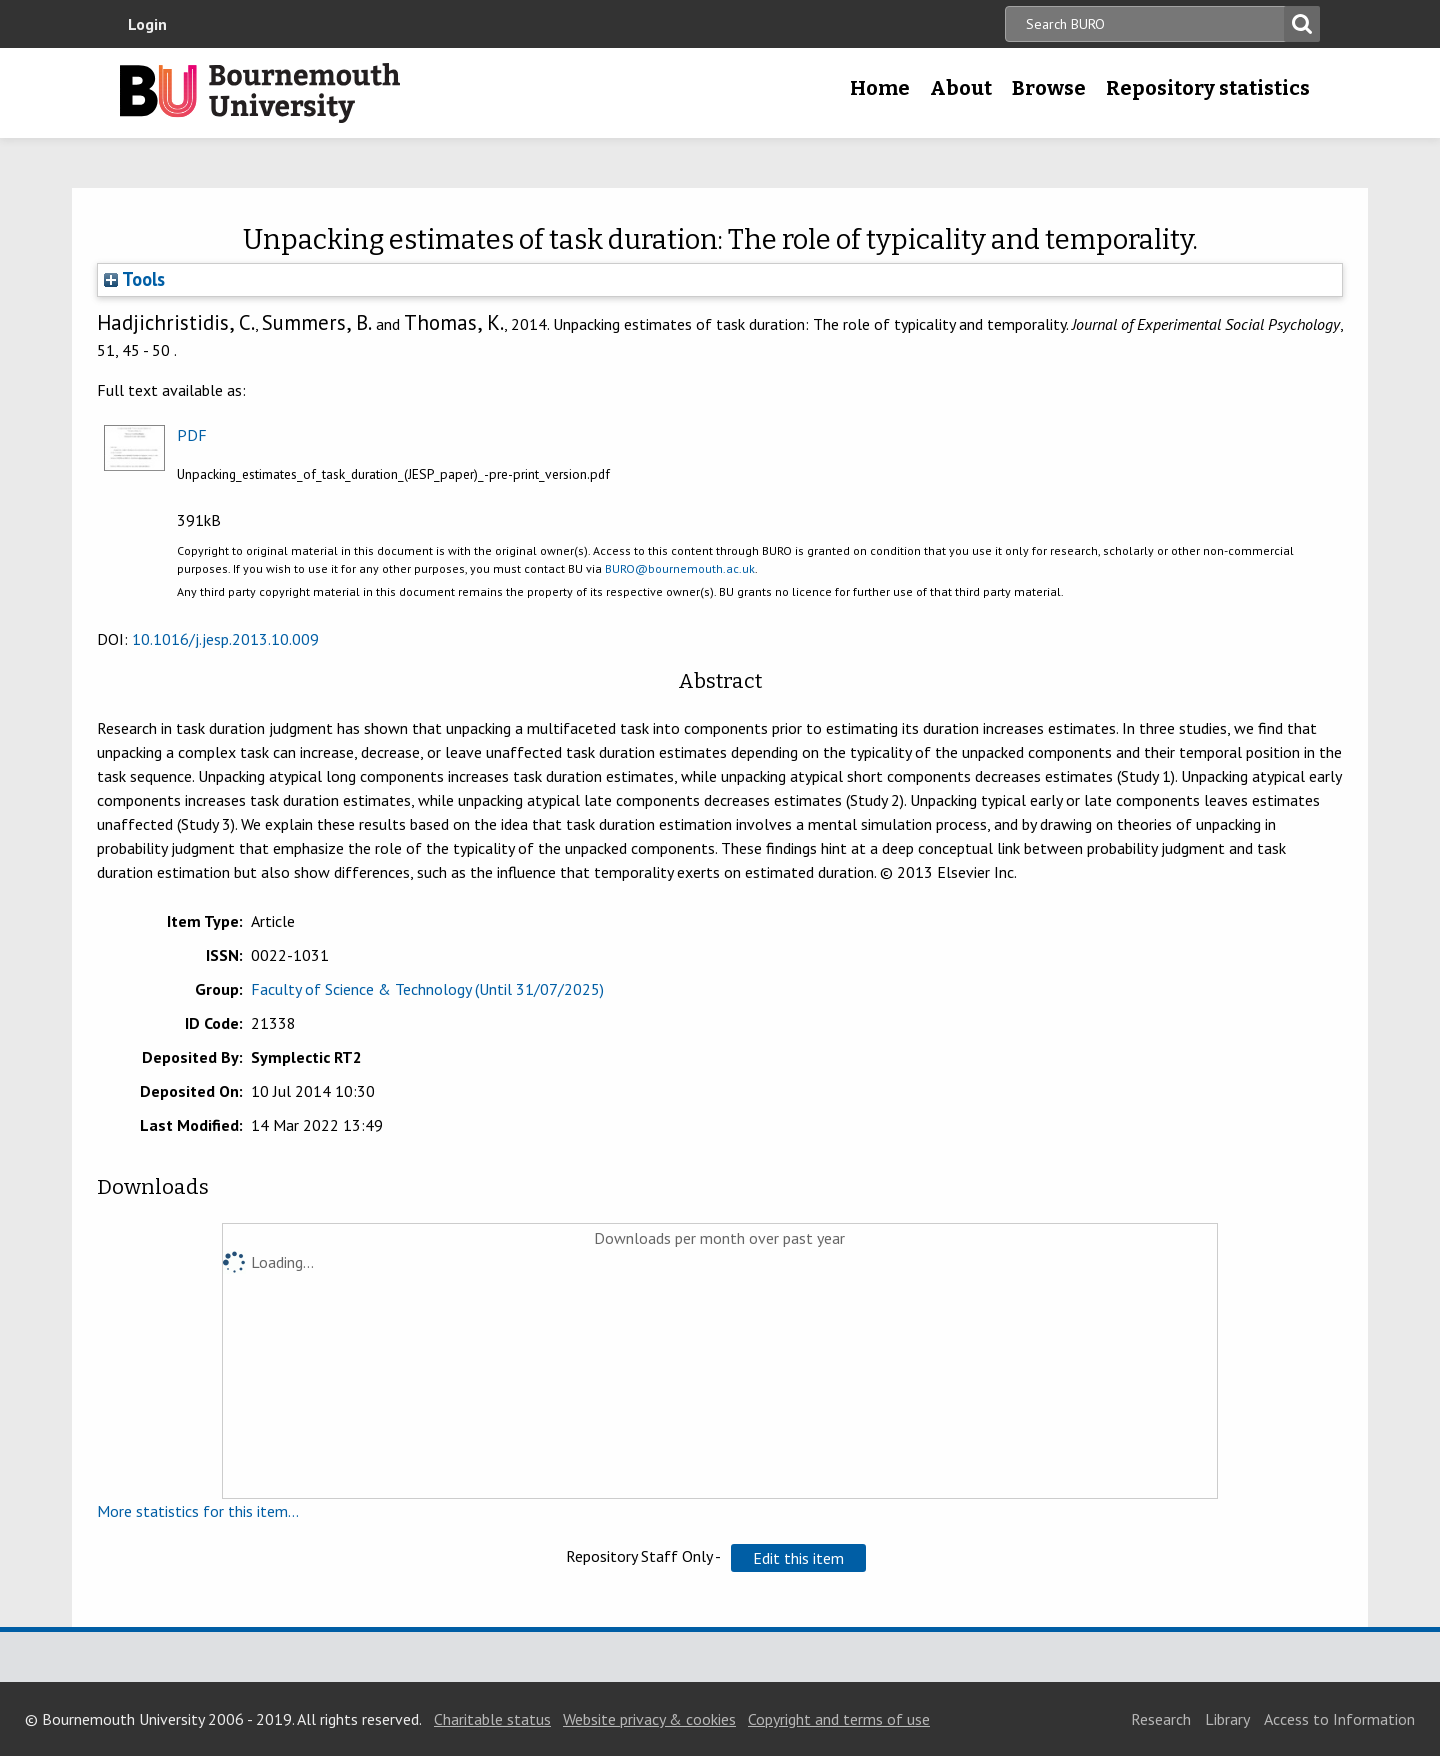  Describe the element at coordinates (680, 568) in the screenshot. I see `BURO@bournemouth.ac.uk` at that location.